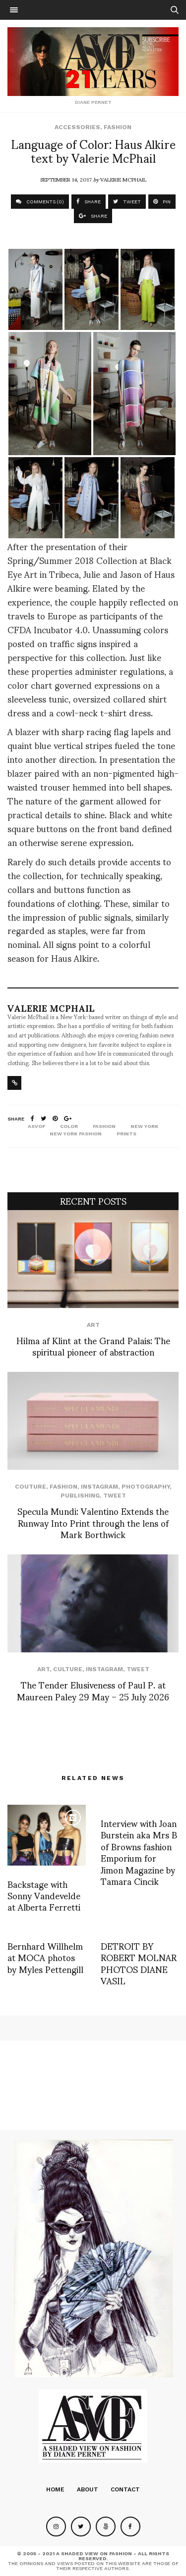 This screenshot has height=2576, width=186. What do you see at coordinates (67, 1669) in the screenshot?
I see `Culture` at bounding box center [67, 1669].